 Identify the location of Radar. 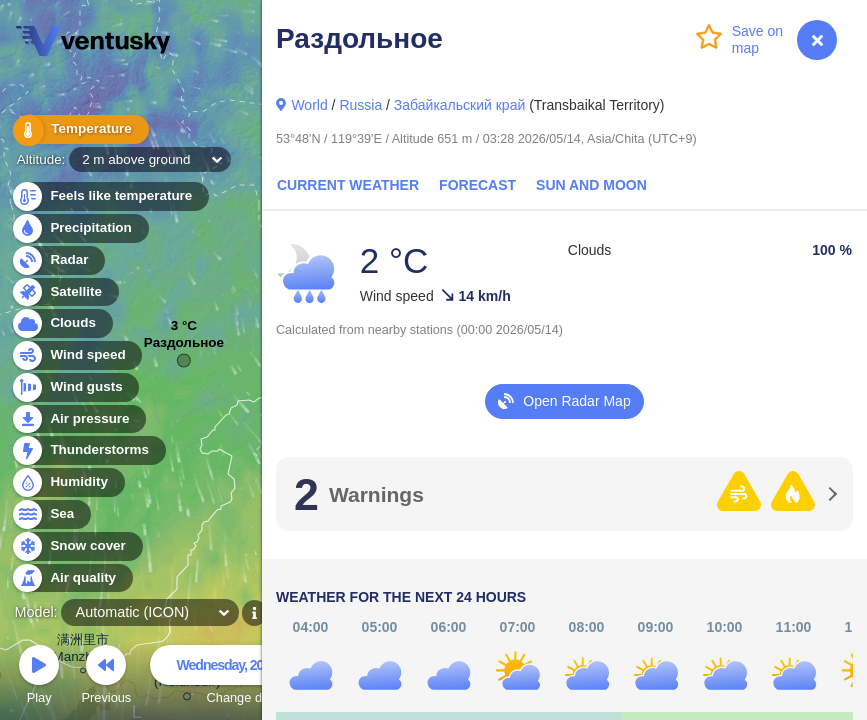
(58, 260).